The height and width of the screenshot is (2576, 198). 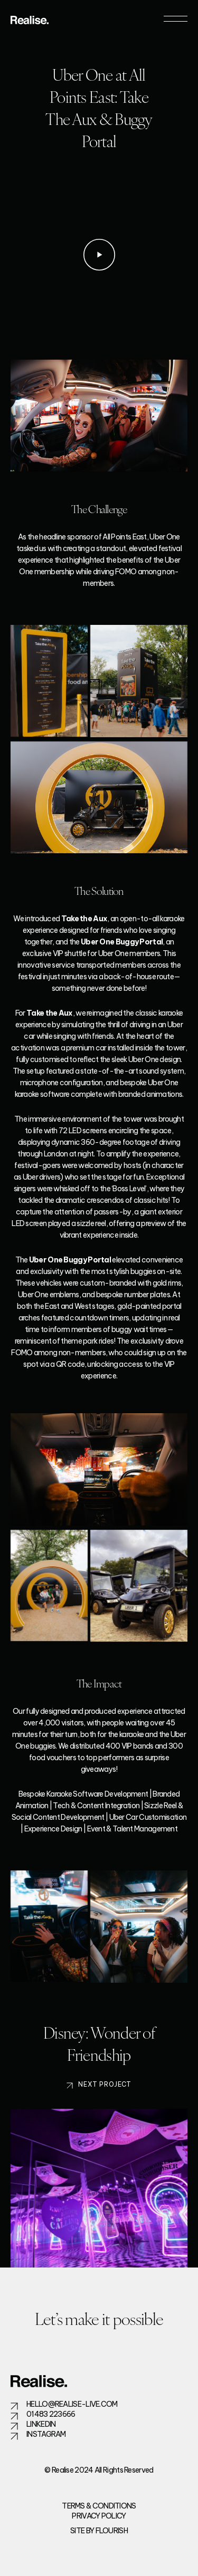 What do you see at coordinates (40, 2424) in the screenshot?
I see `LinkedIn` at bounding box center [40, 2424].